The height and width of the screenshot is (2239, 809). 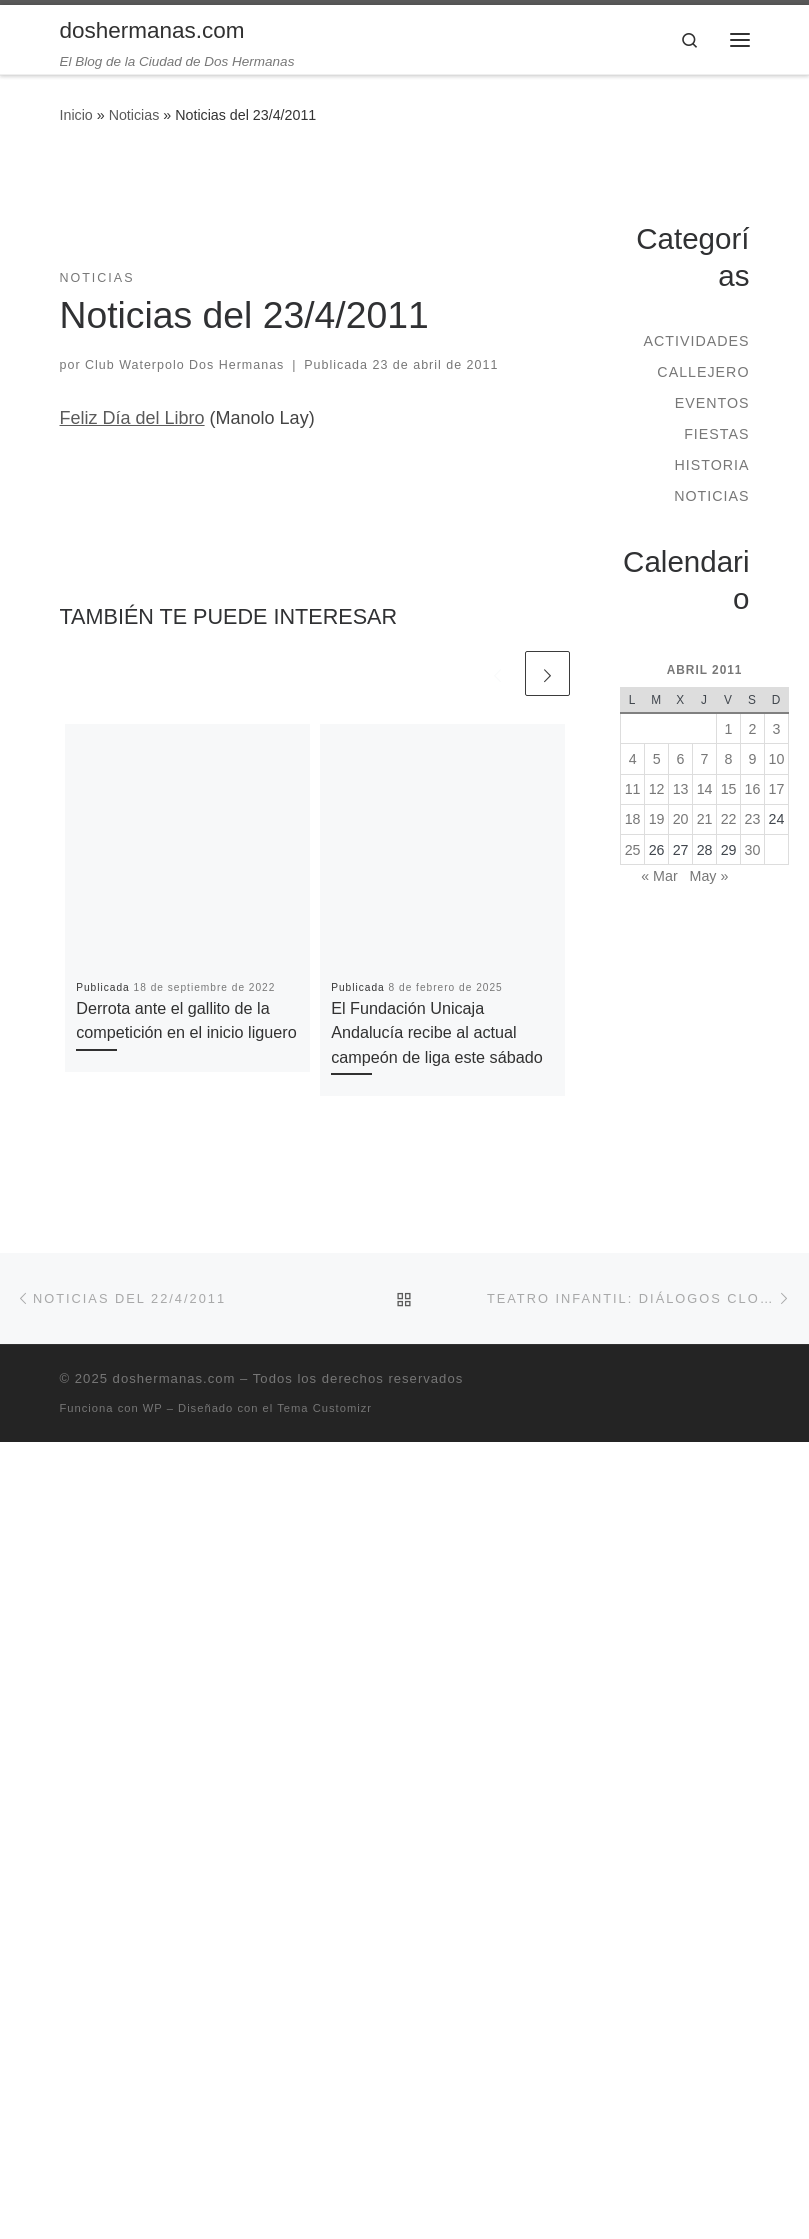 I want to click on 10 [Entradas publicadas el 10 de April de 2011], so click(x=777, y=759).